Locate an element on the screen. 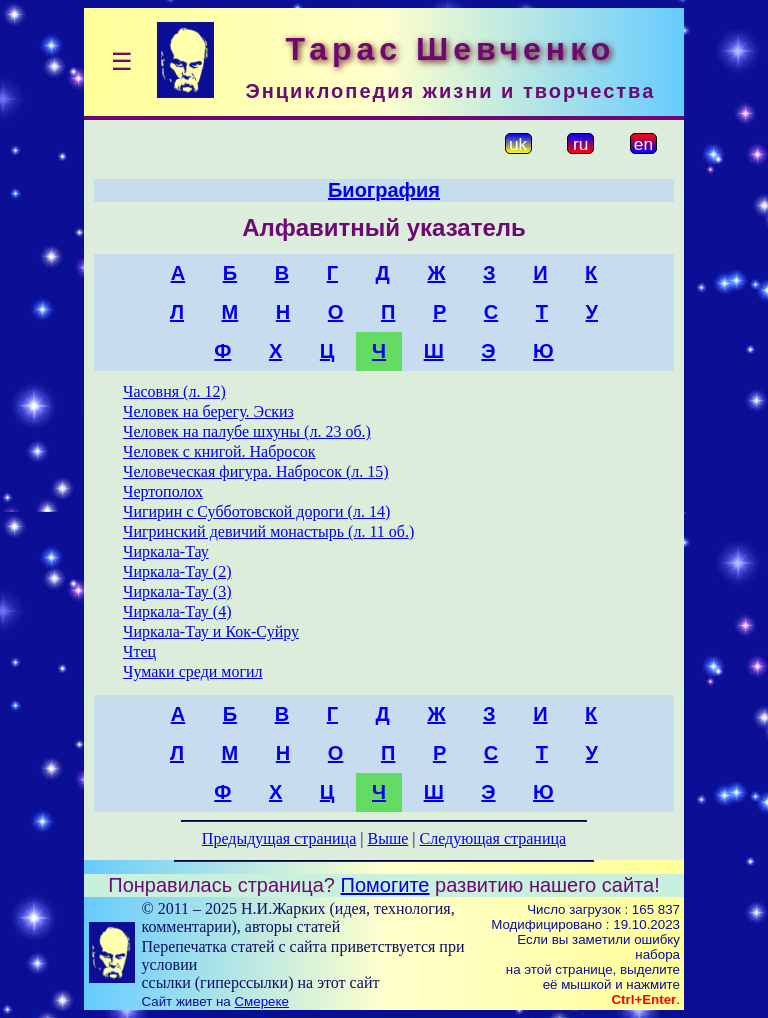 The image size is (768, 1018). Биография is located at coordinates (384, 190).